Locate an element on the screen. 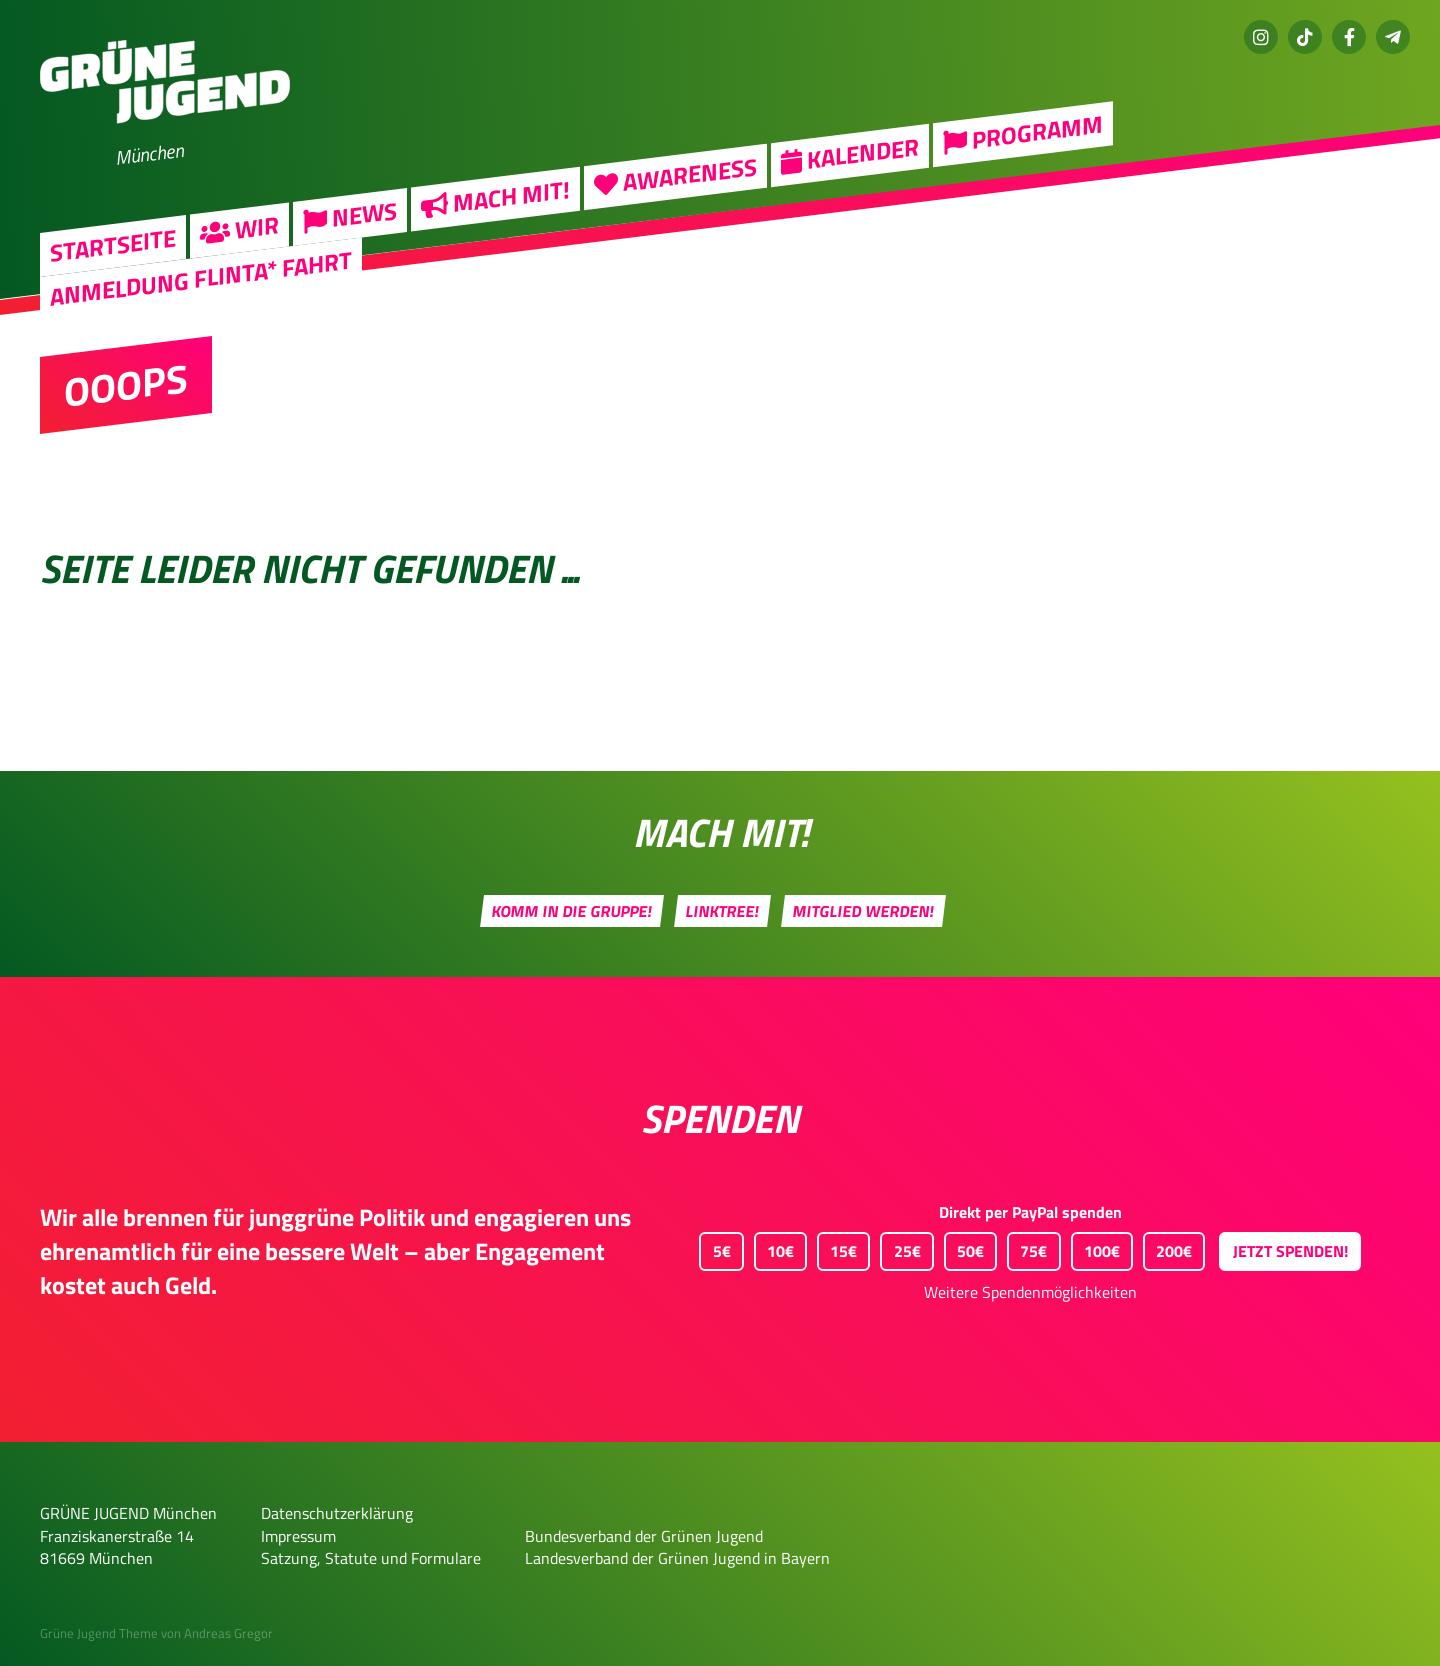 The width and height of the screenshot is (1440, 1666). 50€ is located at coordinates (964, 1247).